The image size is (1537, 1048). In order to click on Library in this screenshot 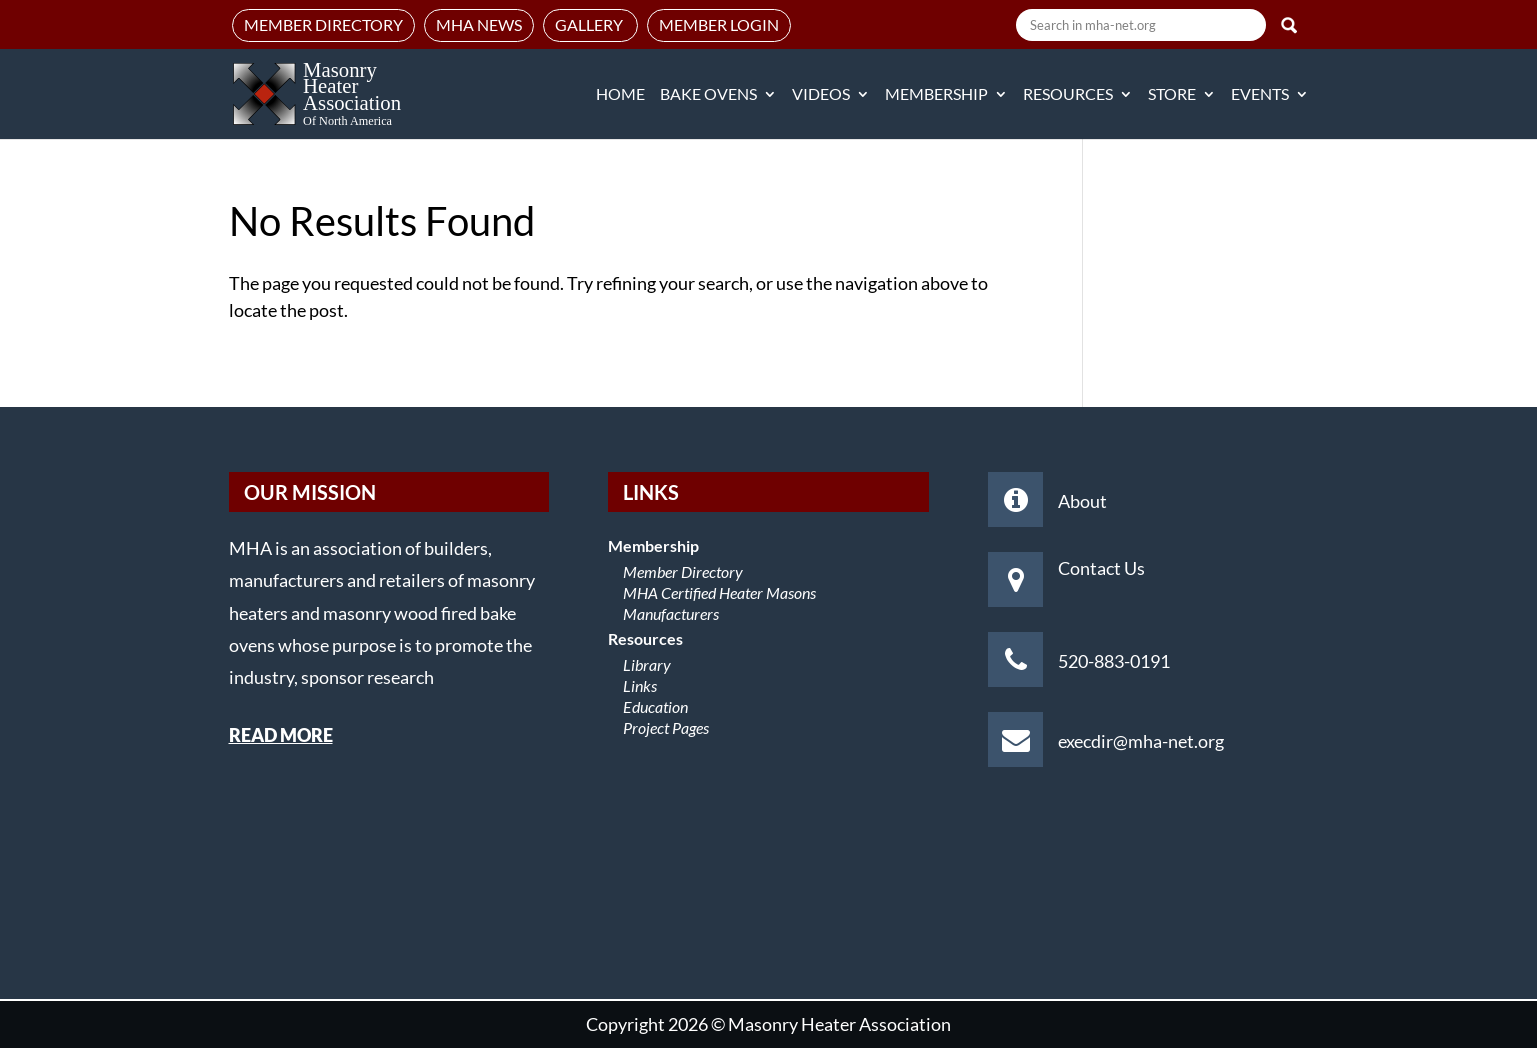, I will do `click(647, 664)`.